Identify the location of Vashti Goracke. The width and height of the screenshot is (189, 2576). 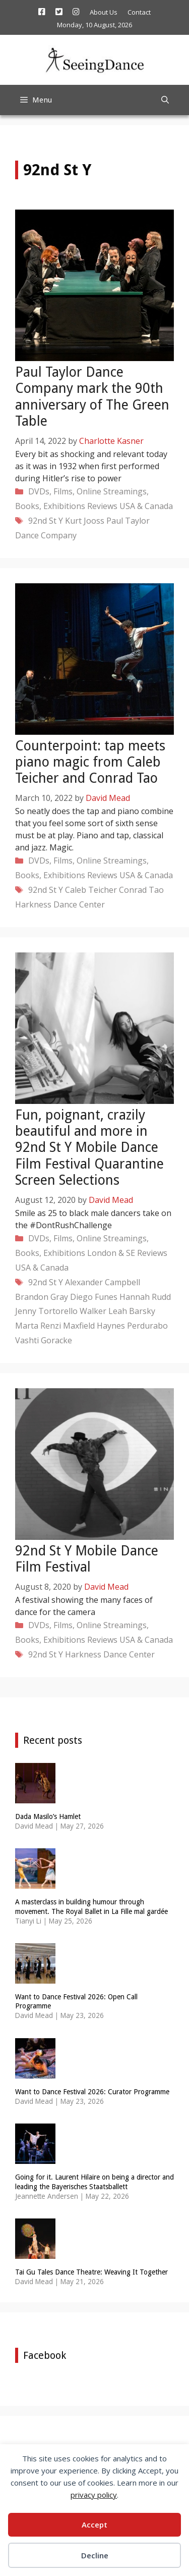
(43, 1340).